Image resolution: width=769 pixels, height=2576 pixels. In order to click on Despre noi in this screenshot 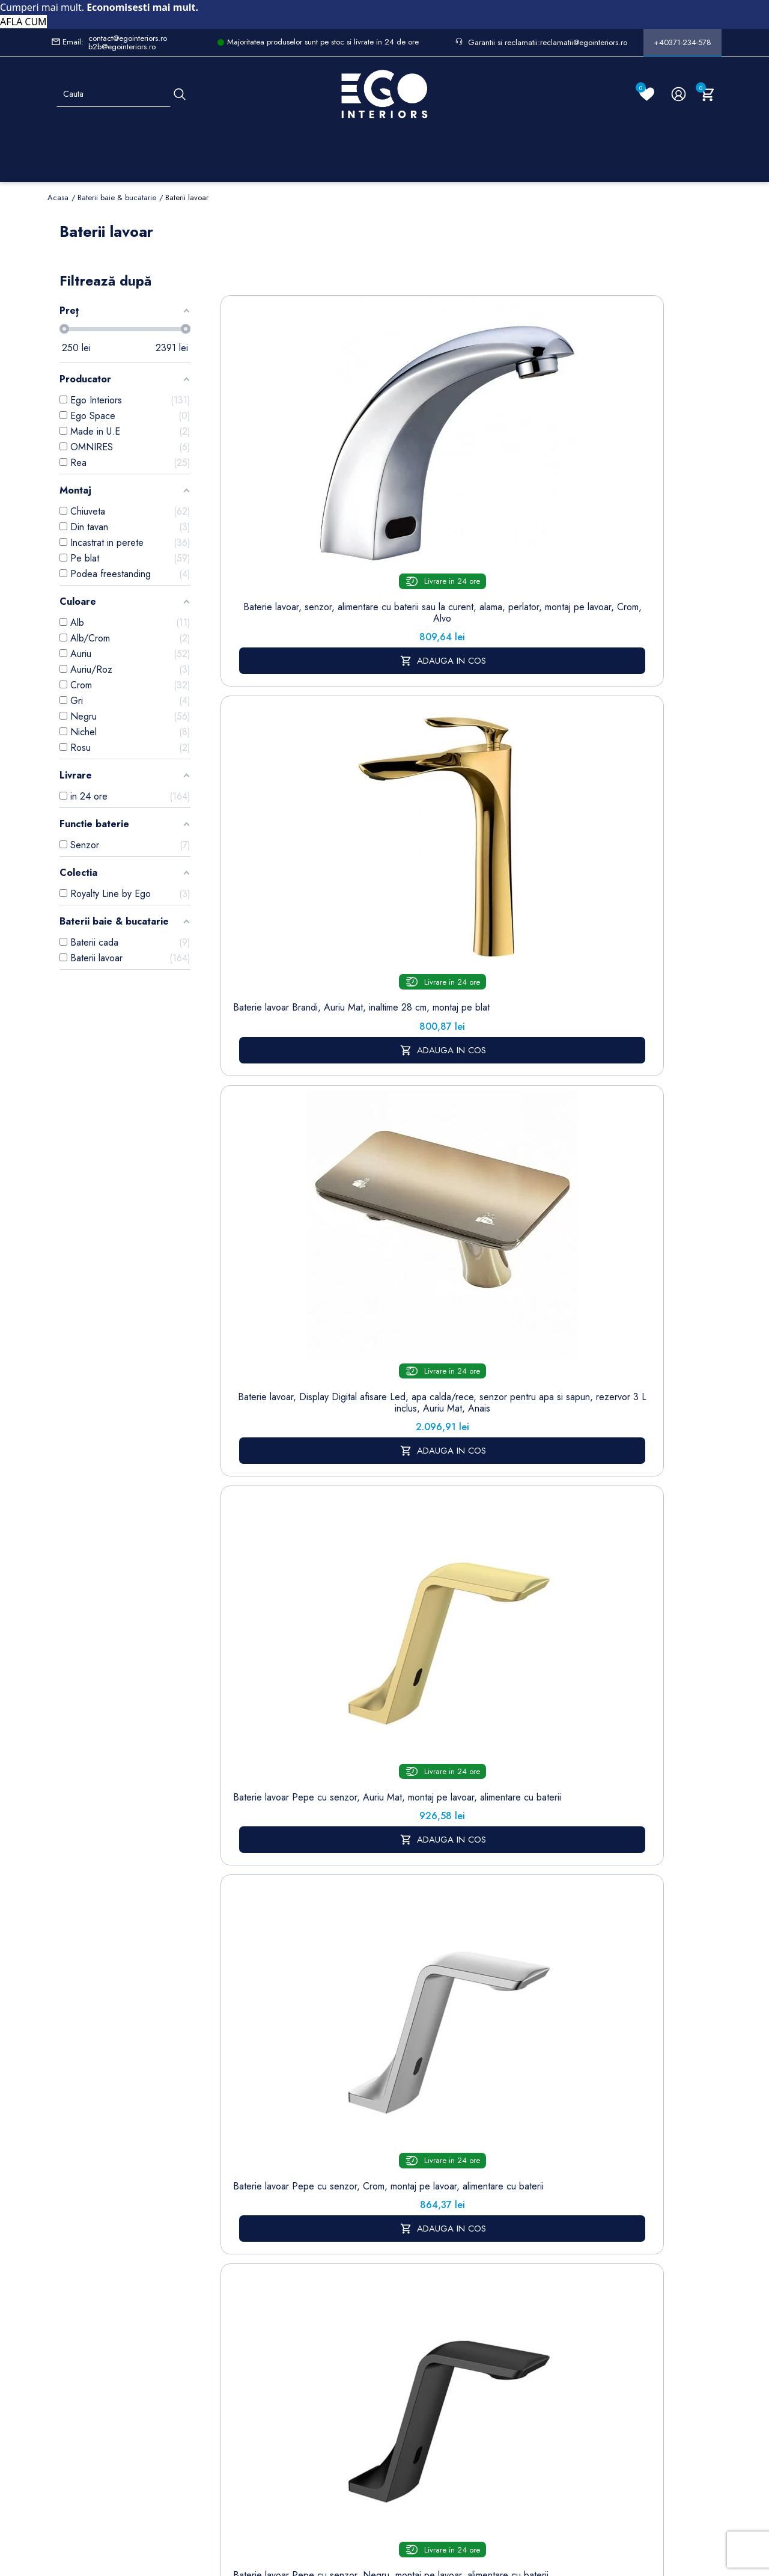, I will do `click(378, 2241)`.